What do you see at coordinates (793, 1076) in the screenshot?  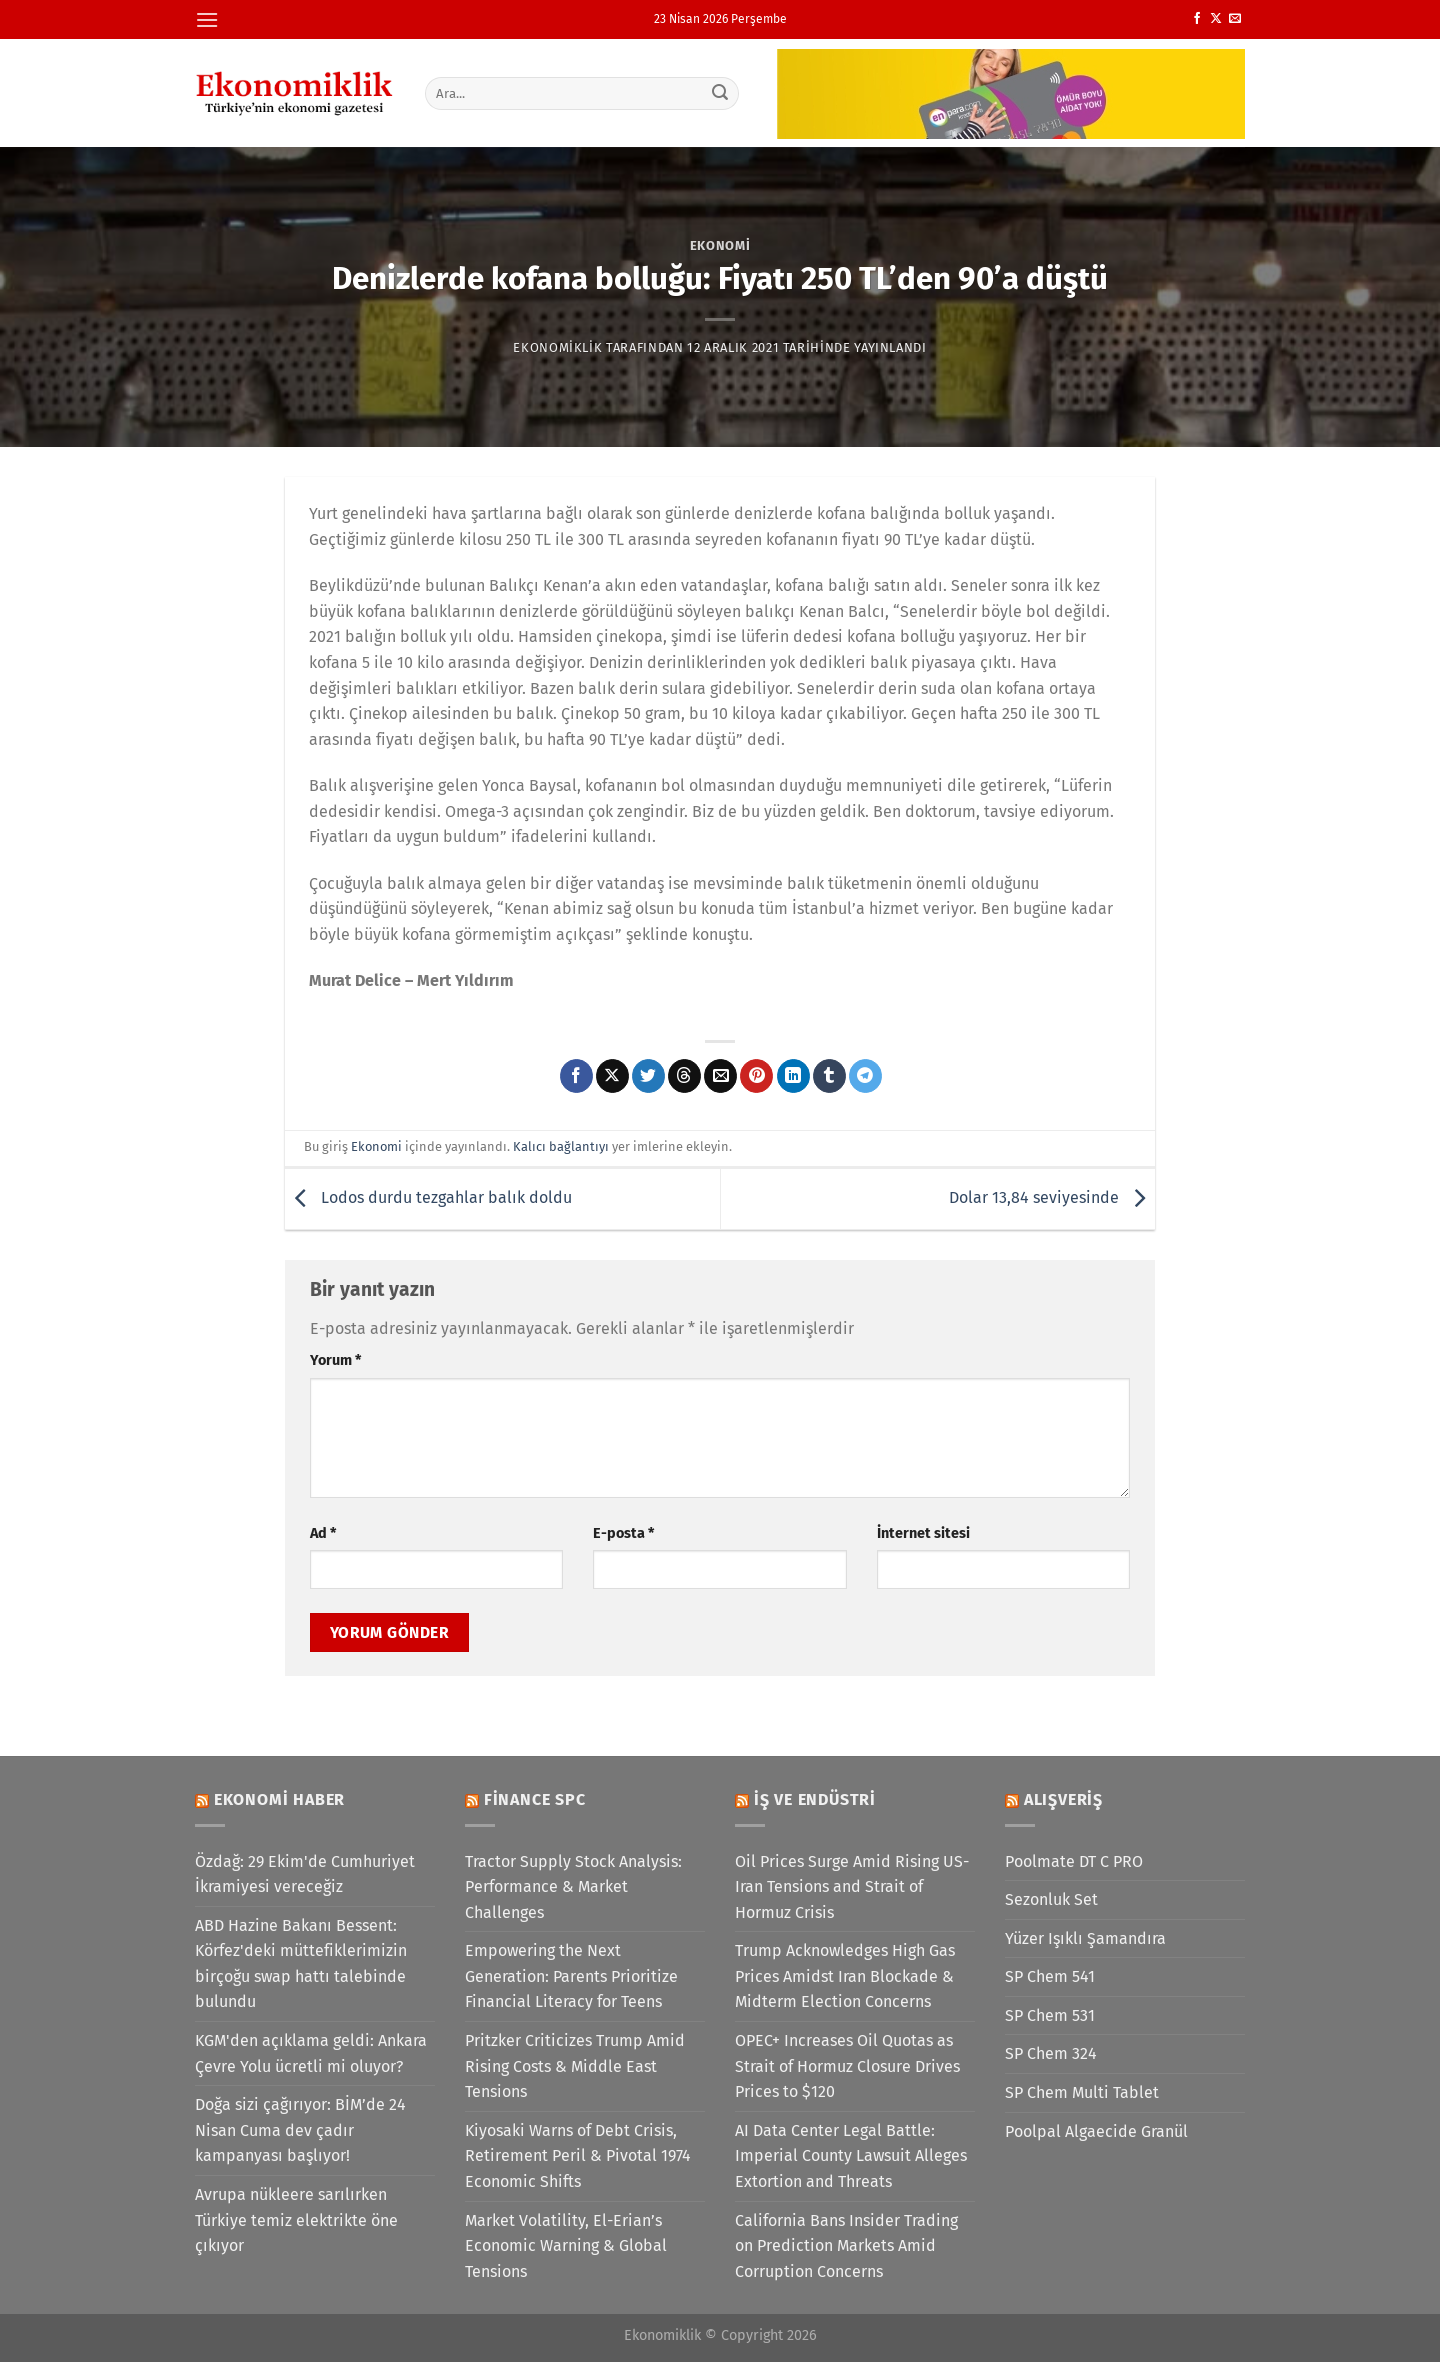 I see `[Linkedin&apos; de paylaş]` at bounding box center [793, 1076].